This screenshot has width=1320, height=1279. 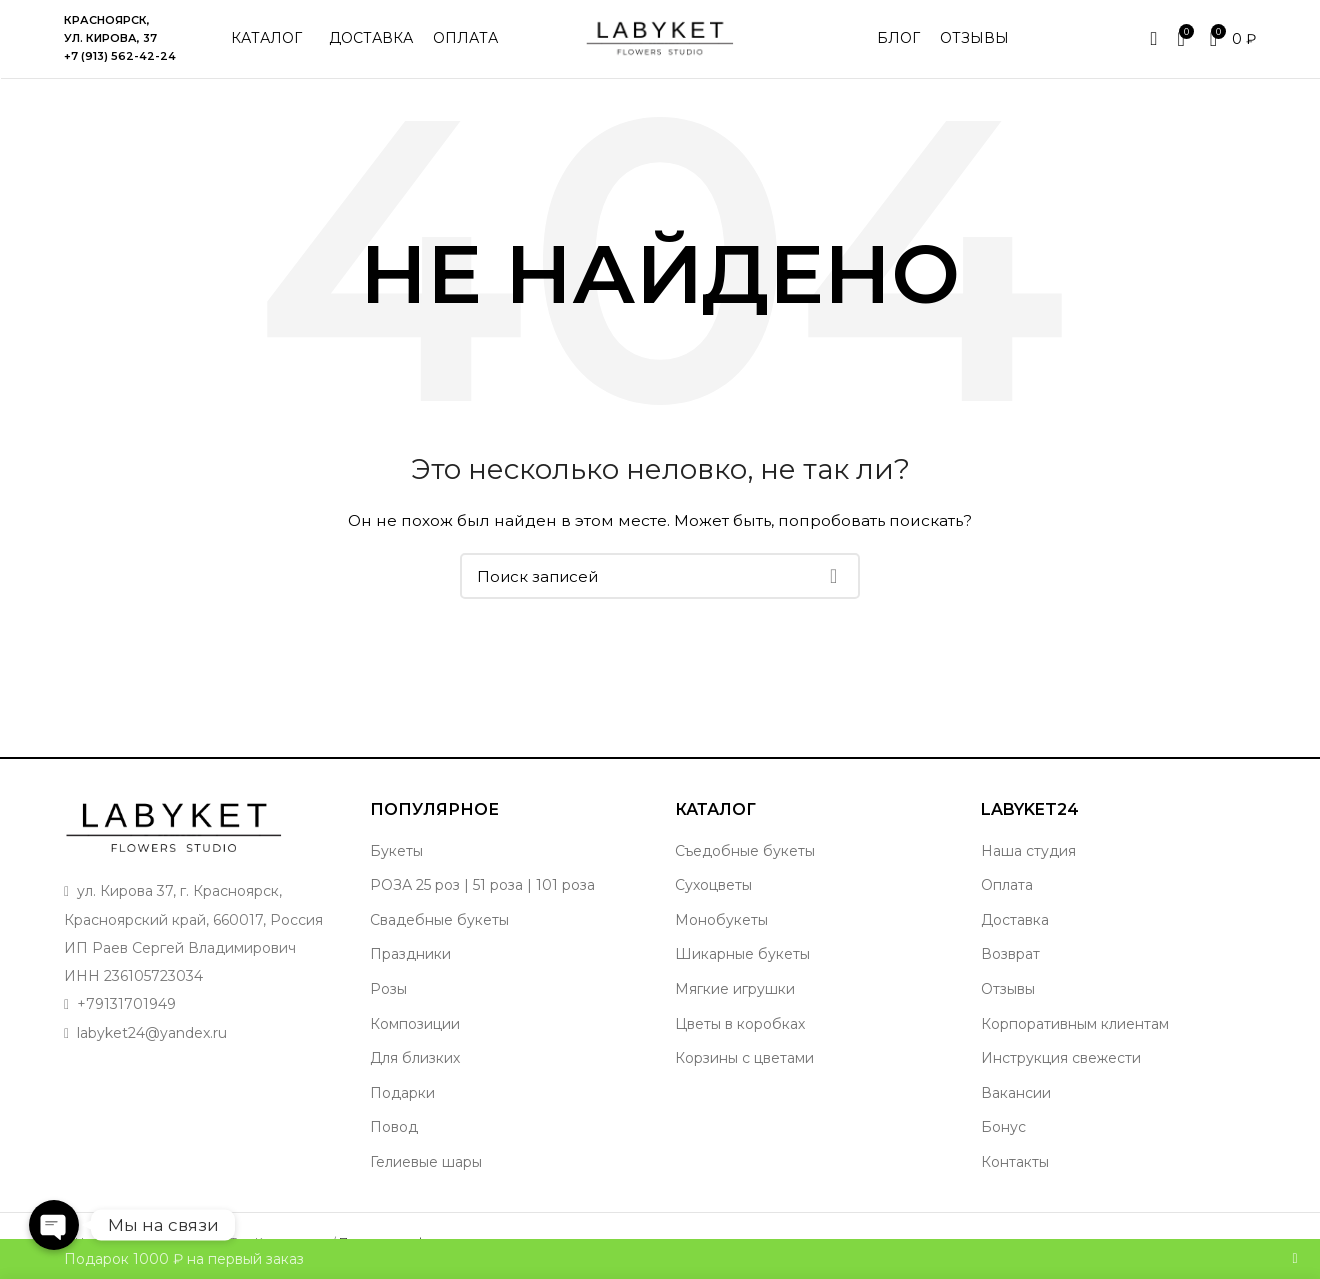 I want to click on Отзывы, so click(x=1008, y=991).